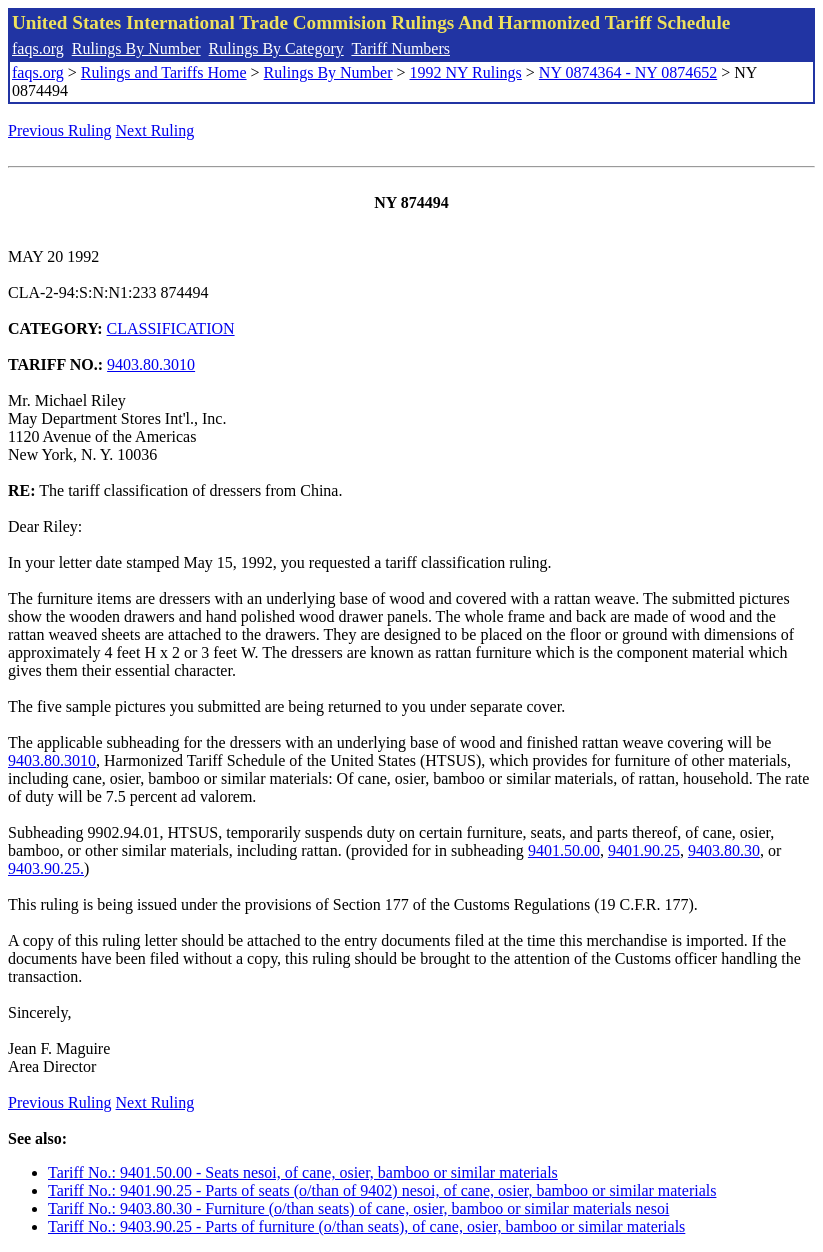 This screenshot has width=823, height=1252. I want to click on Tariff No.: 9403.80.30 - Furniture (o/than seats) of cane, osier, bamboo or similar materials nesoi, so click(358, 1208).